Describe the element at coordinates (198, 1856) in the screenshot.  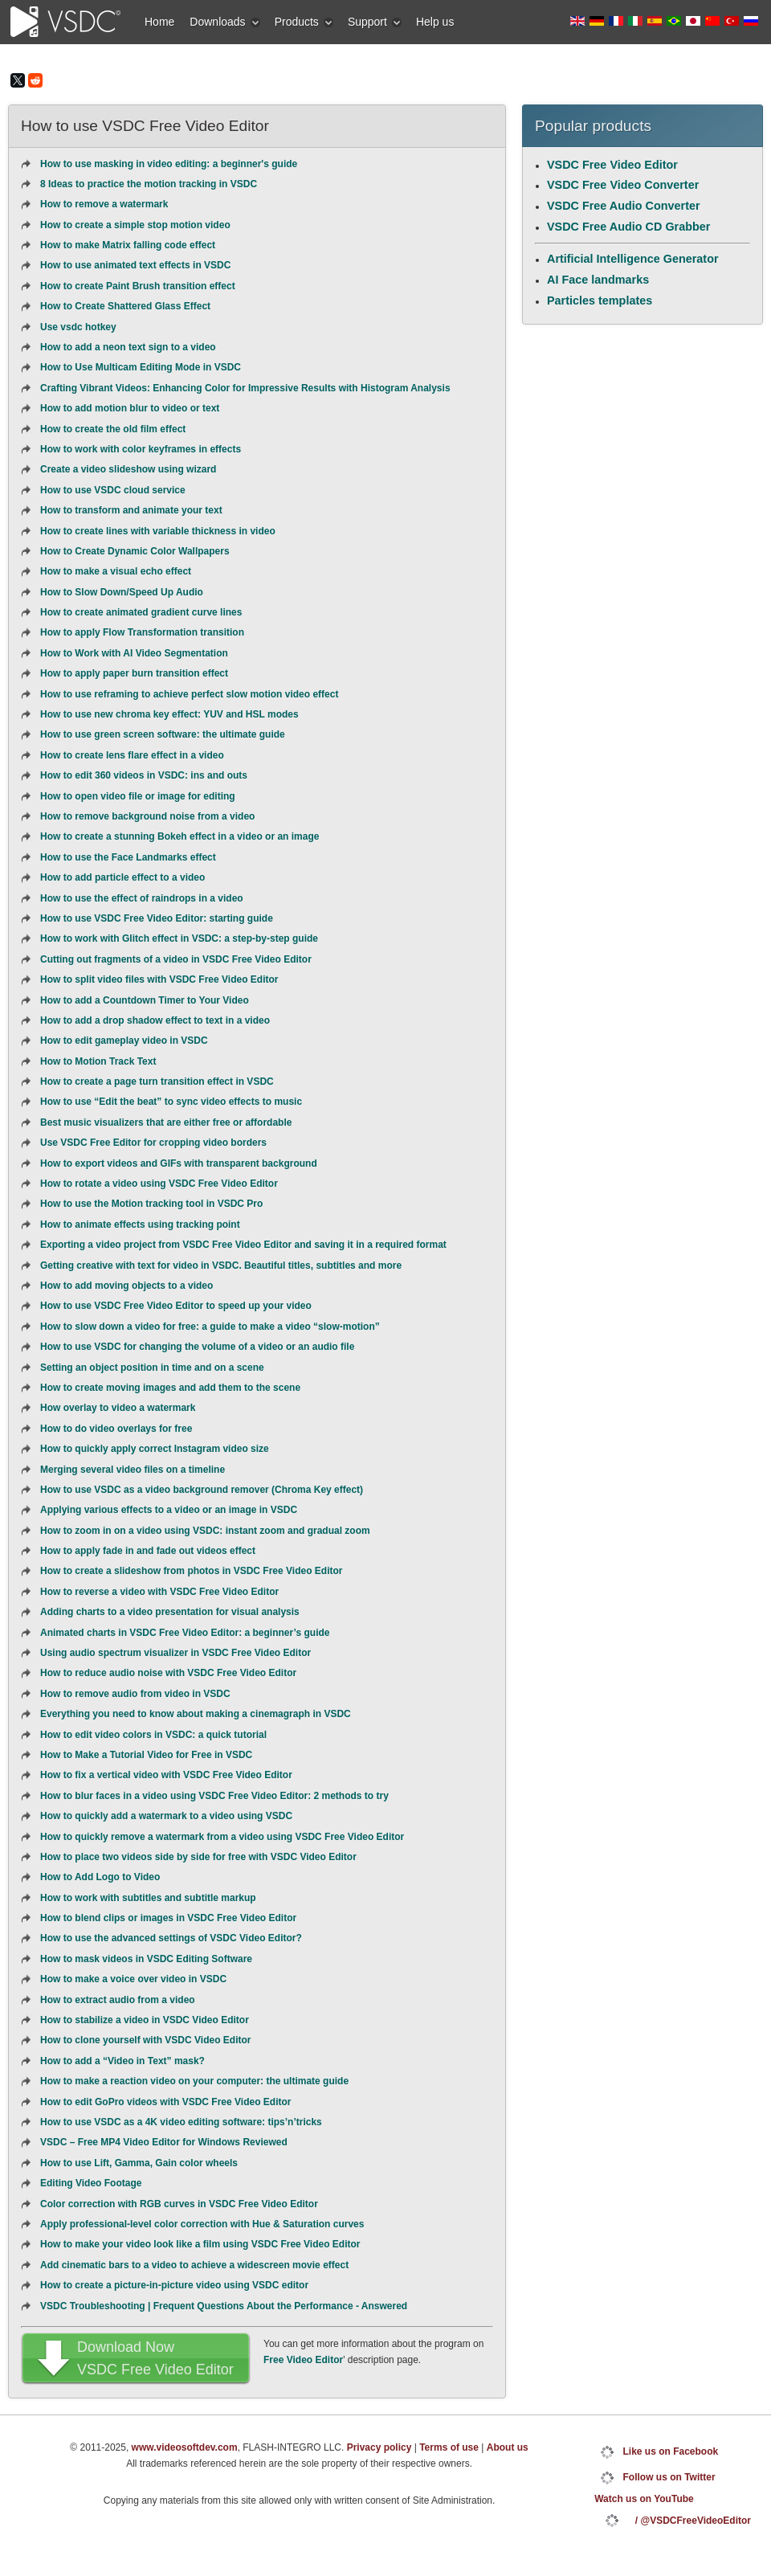
I see `How to place two videos side by side for free with VSDC Video Editor` at that location.